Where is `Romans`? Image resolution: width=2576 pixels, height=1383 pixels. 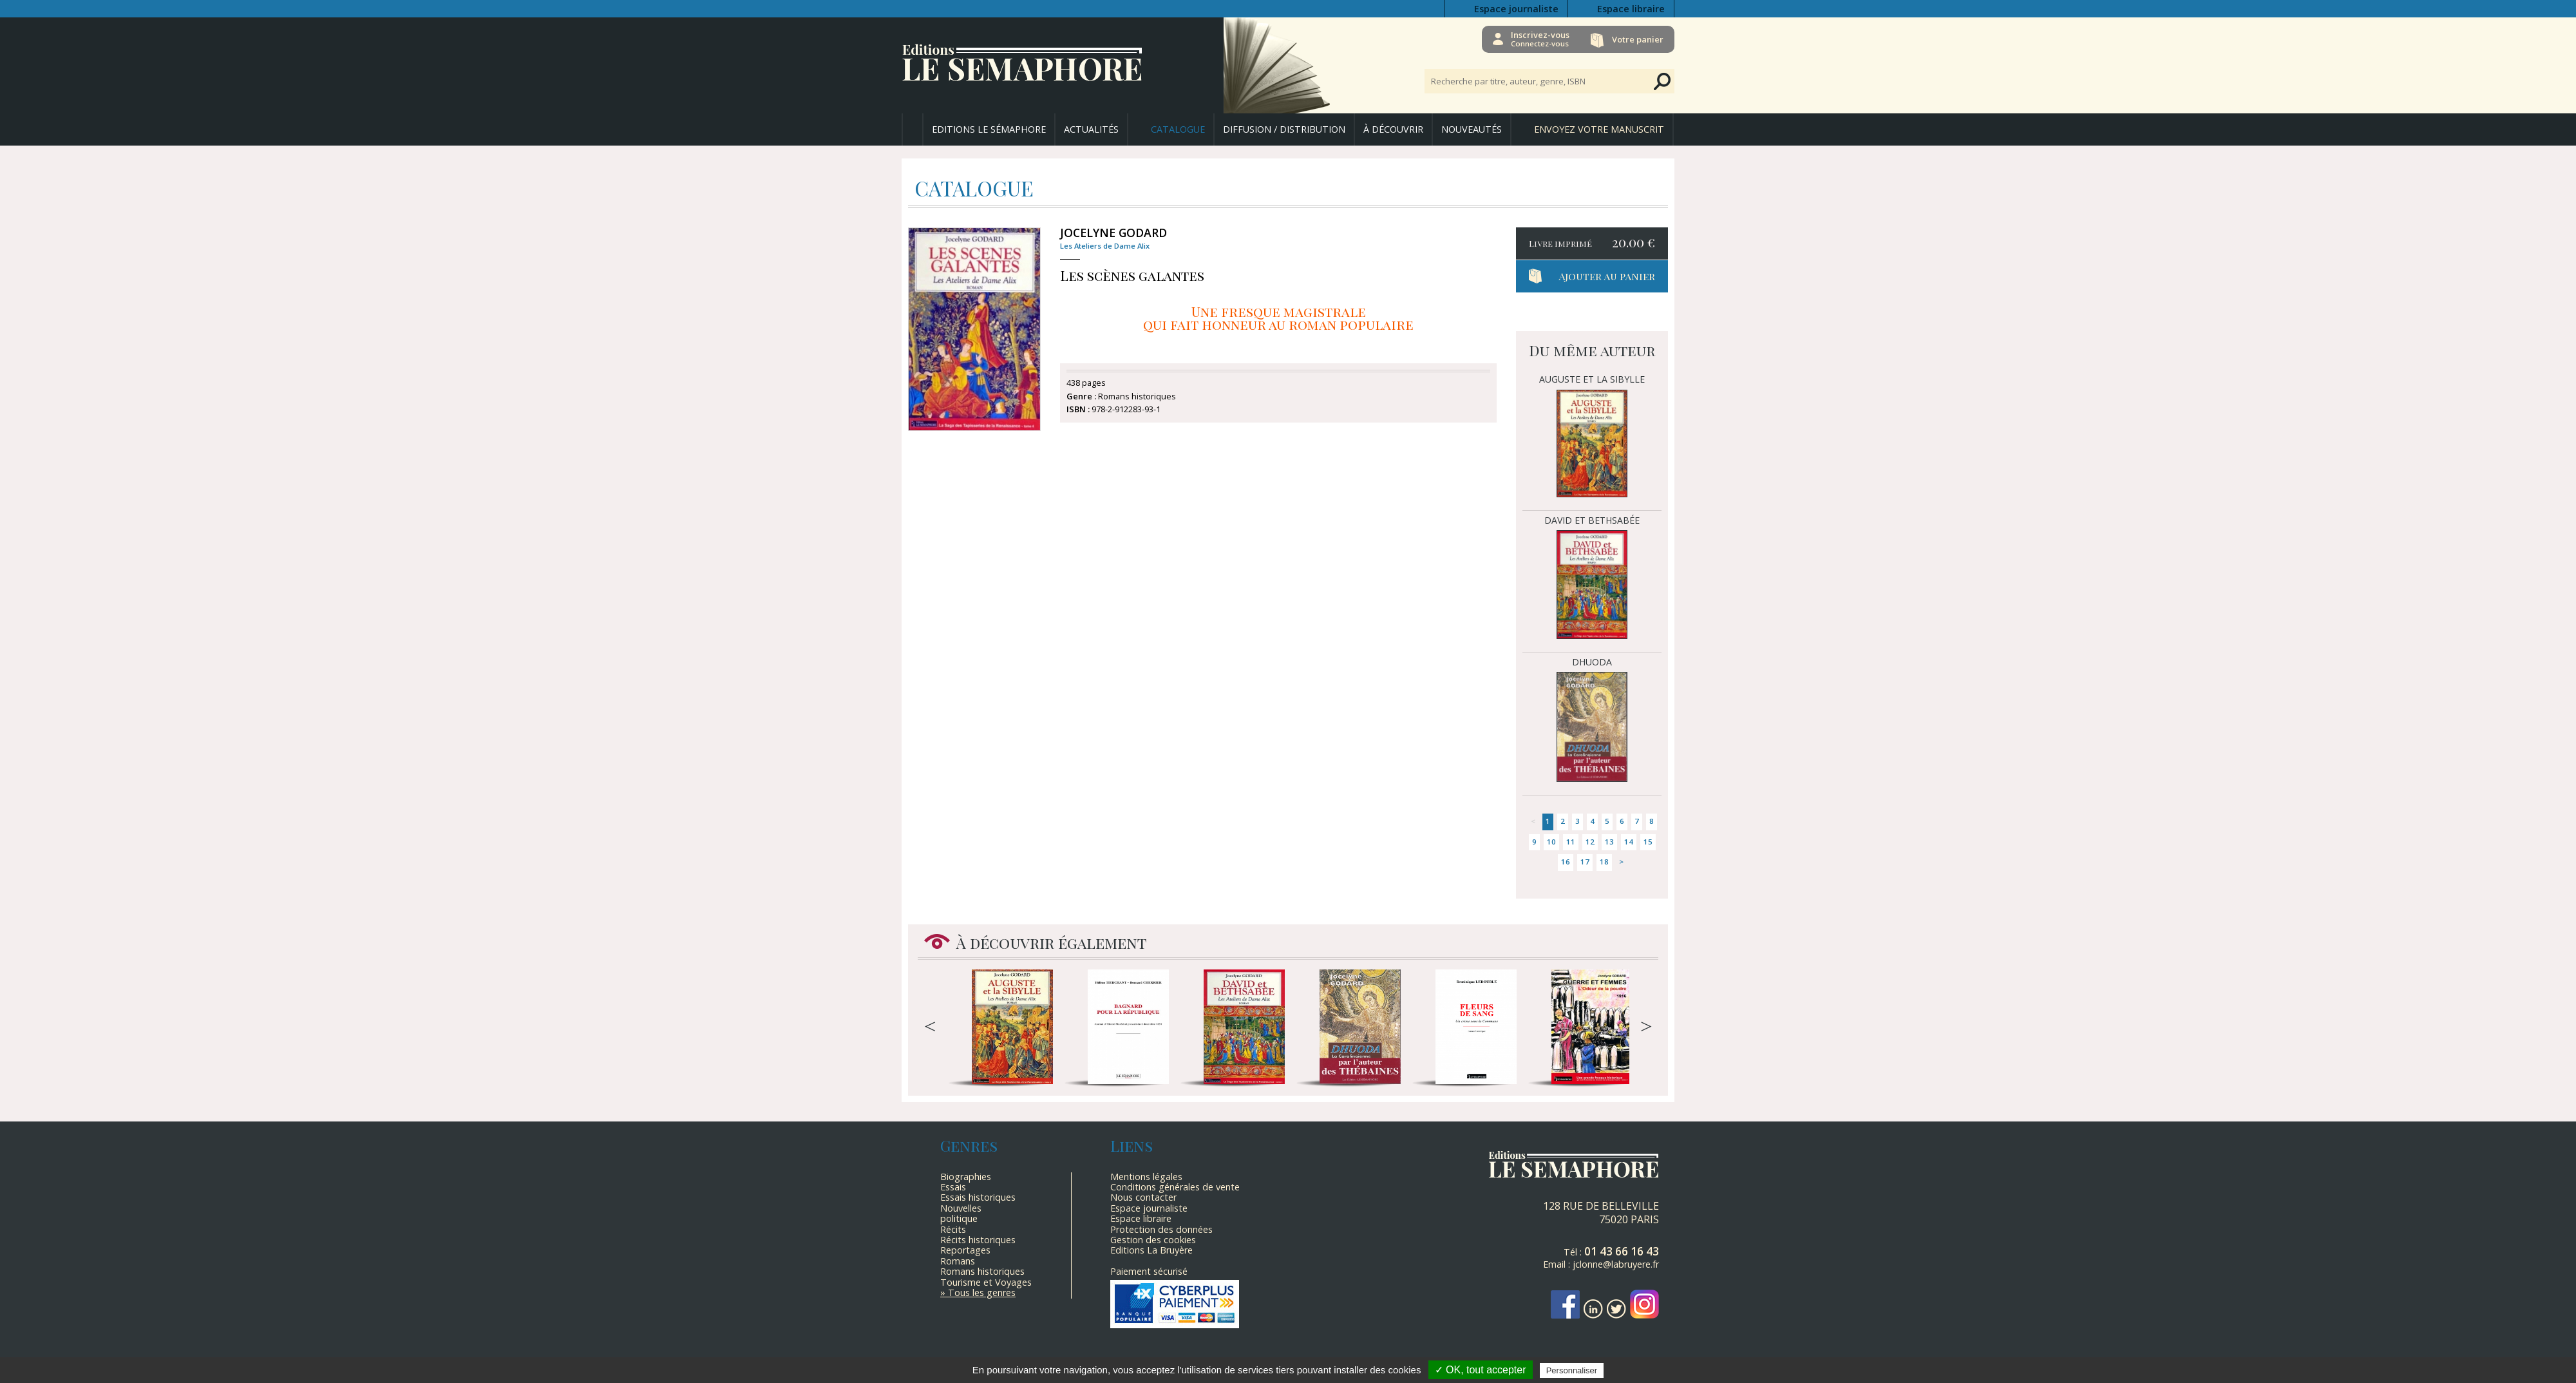 Romans is located at coordinates (957, 1261).